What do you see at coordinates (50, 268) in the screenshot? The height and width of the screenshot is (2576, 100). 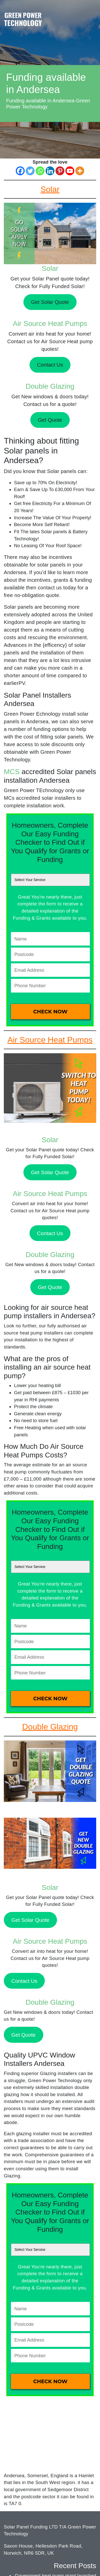 I see `Solar` at bounding box center [50, 268].